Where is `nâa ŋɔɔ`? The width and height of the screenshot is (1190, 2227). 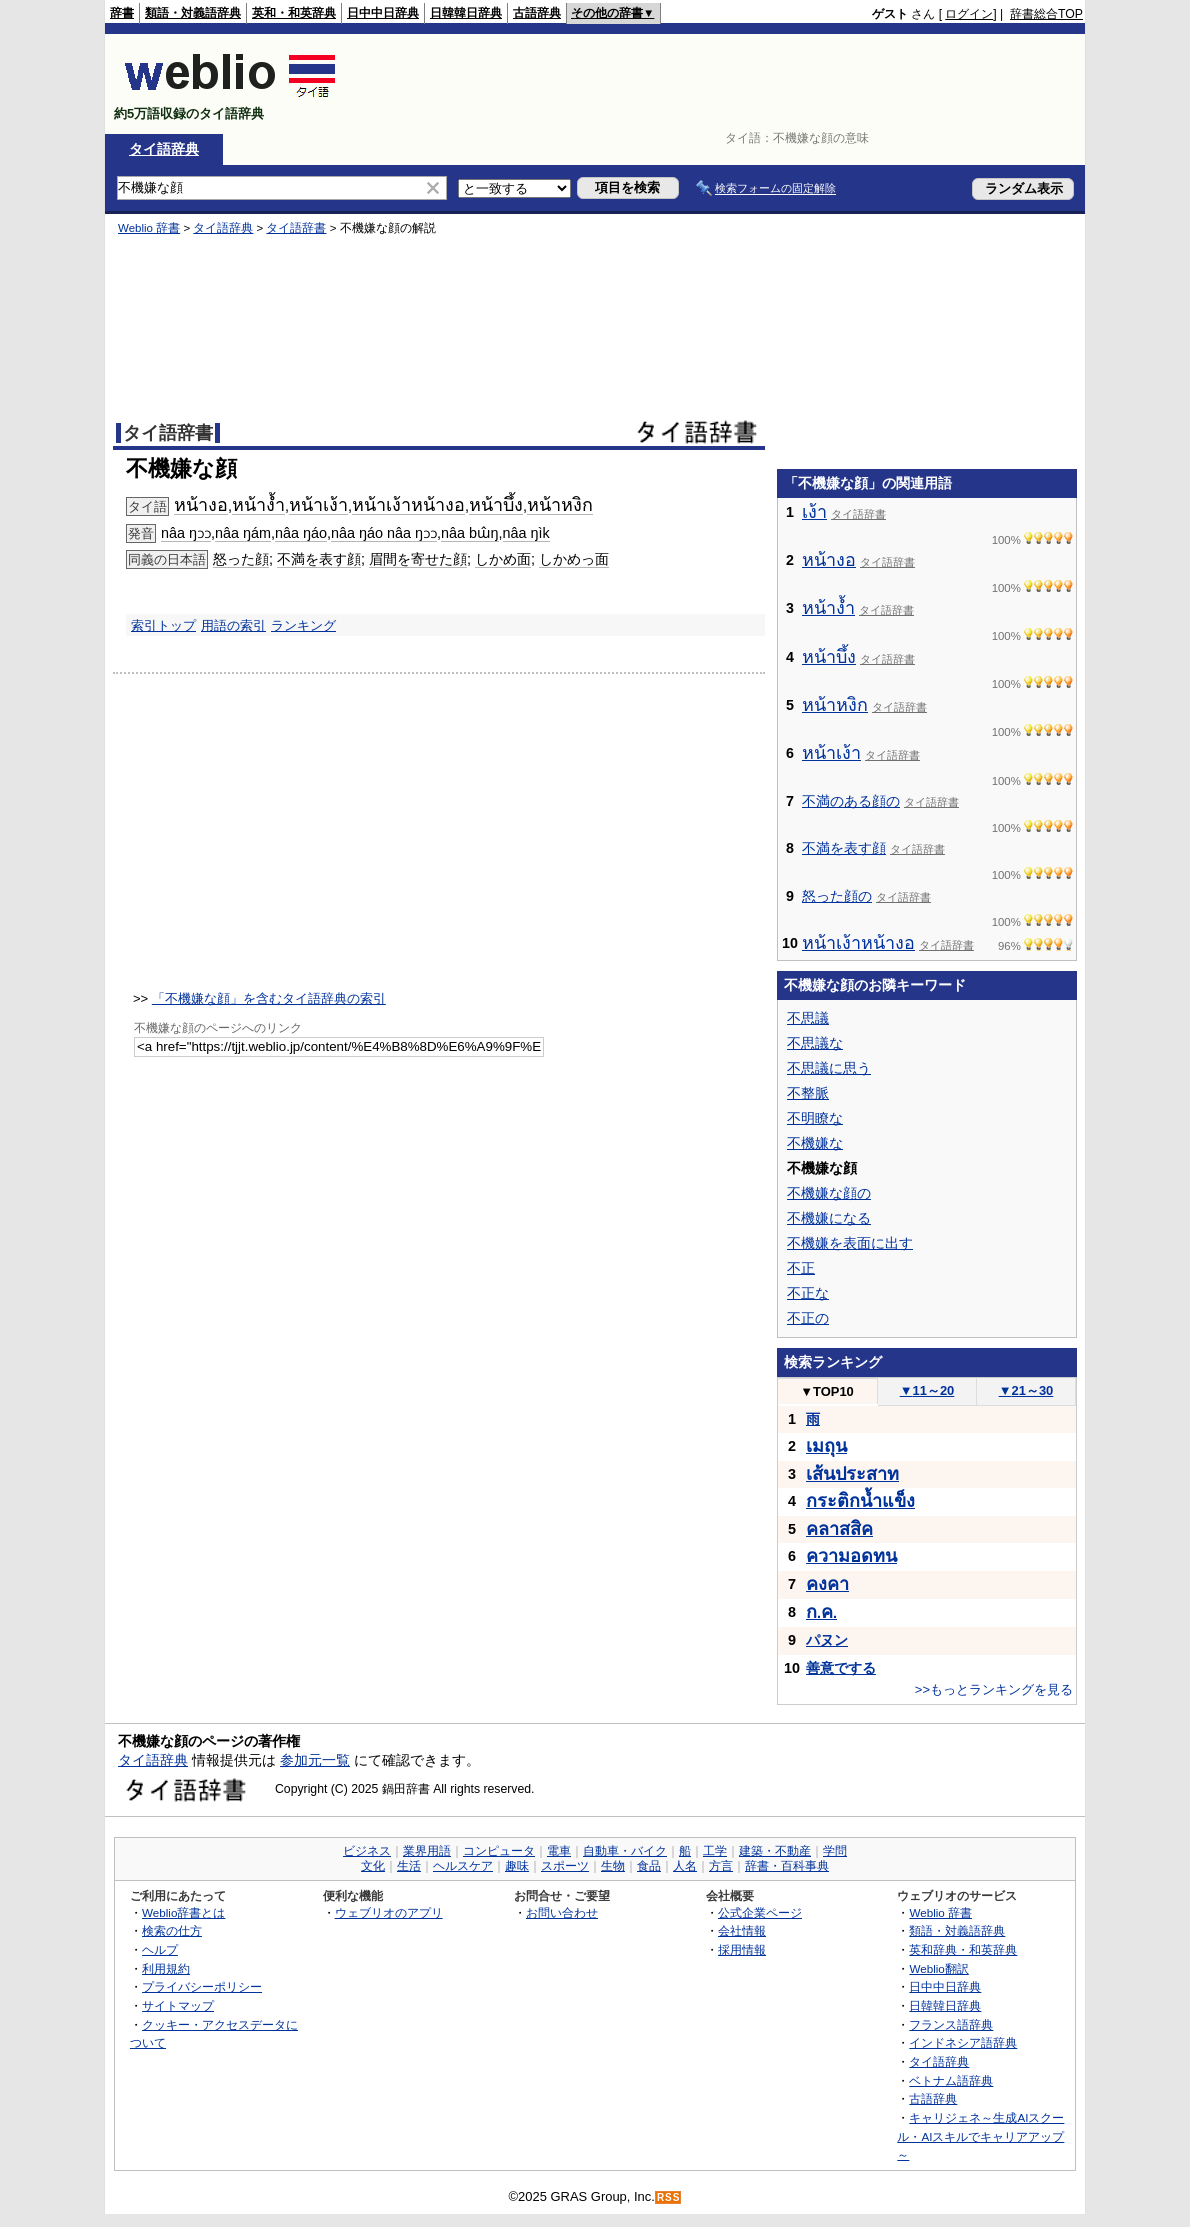 nâa ŋɔɔ is located at coordinates (186, 533).